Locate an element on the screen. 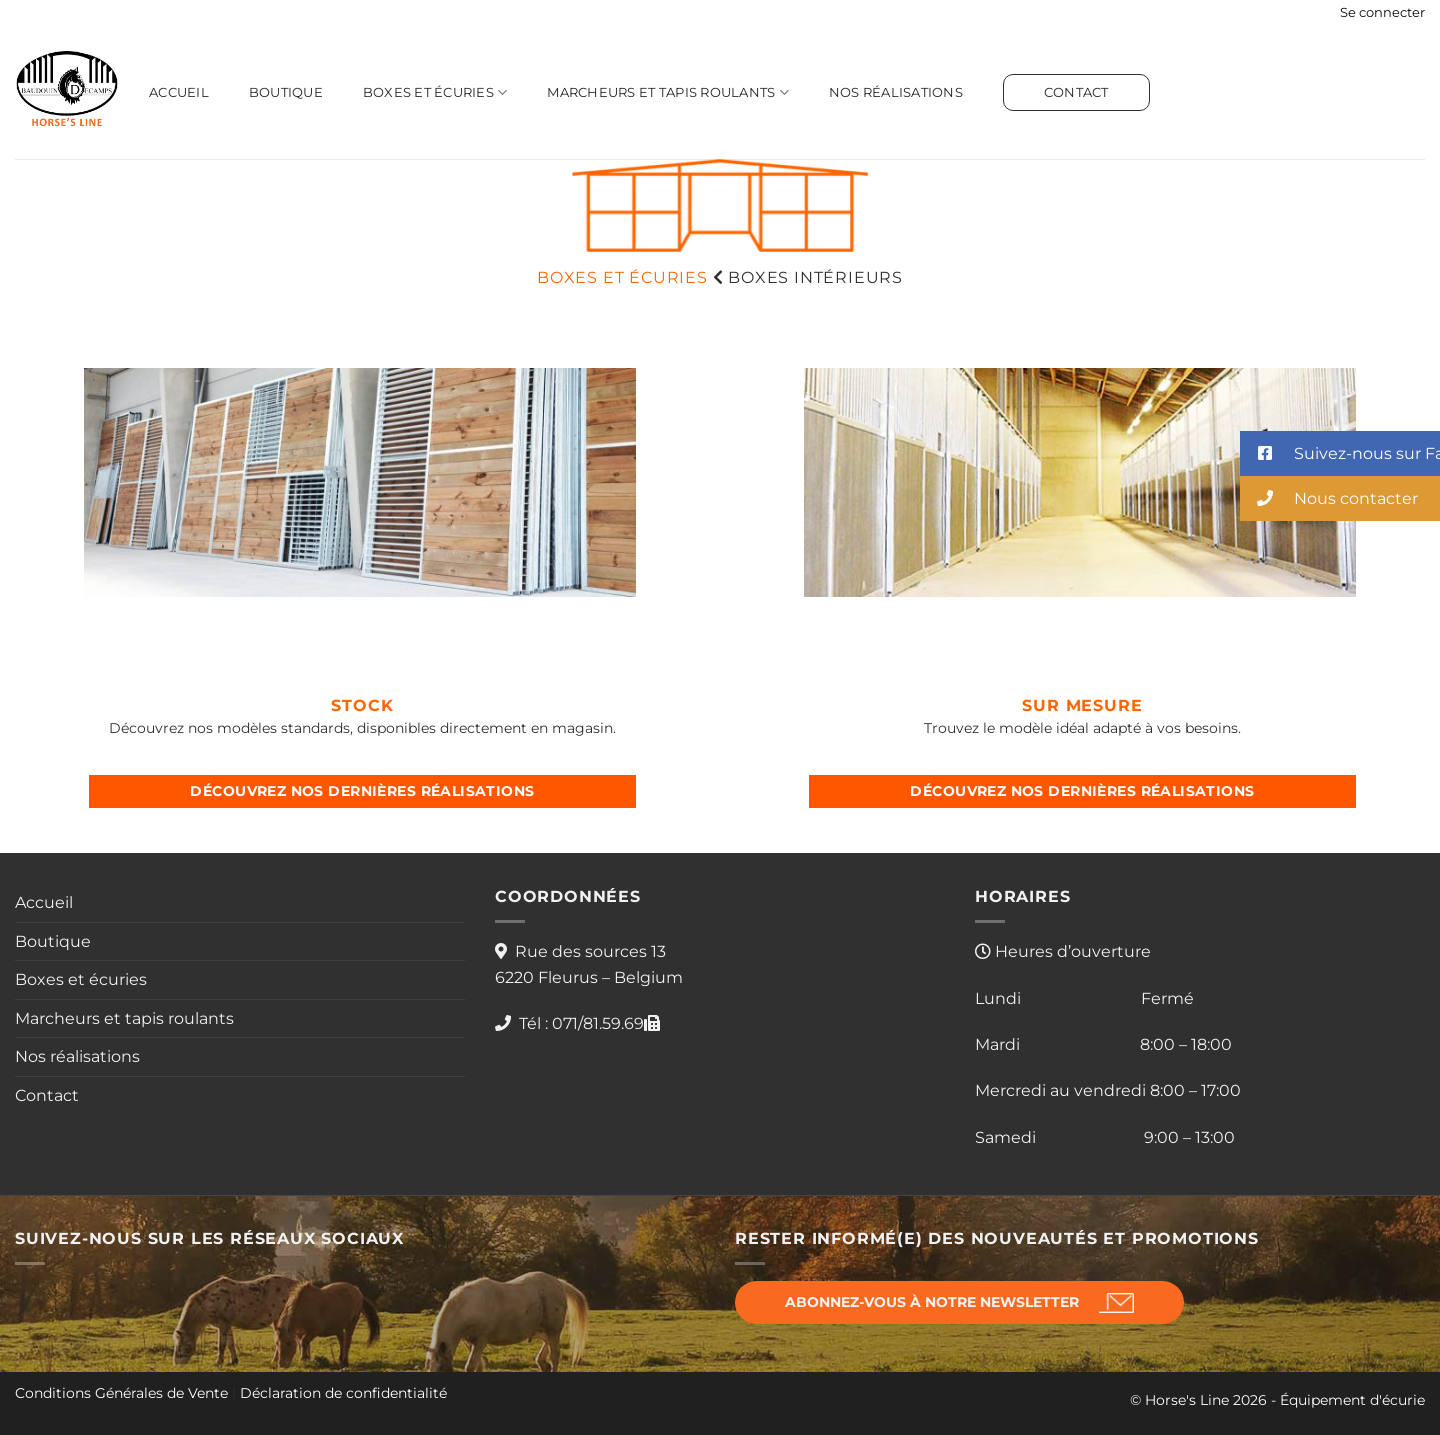  Marcheurs et tapis roulants is located at coordinates (667, 92).